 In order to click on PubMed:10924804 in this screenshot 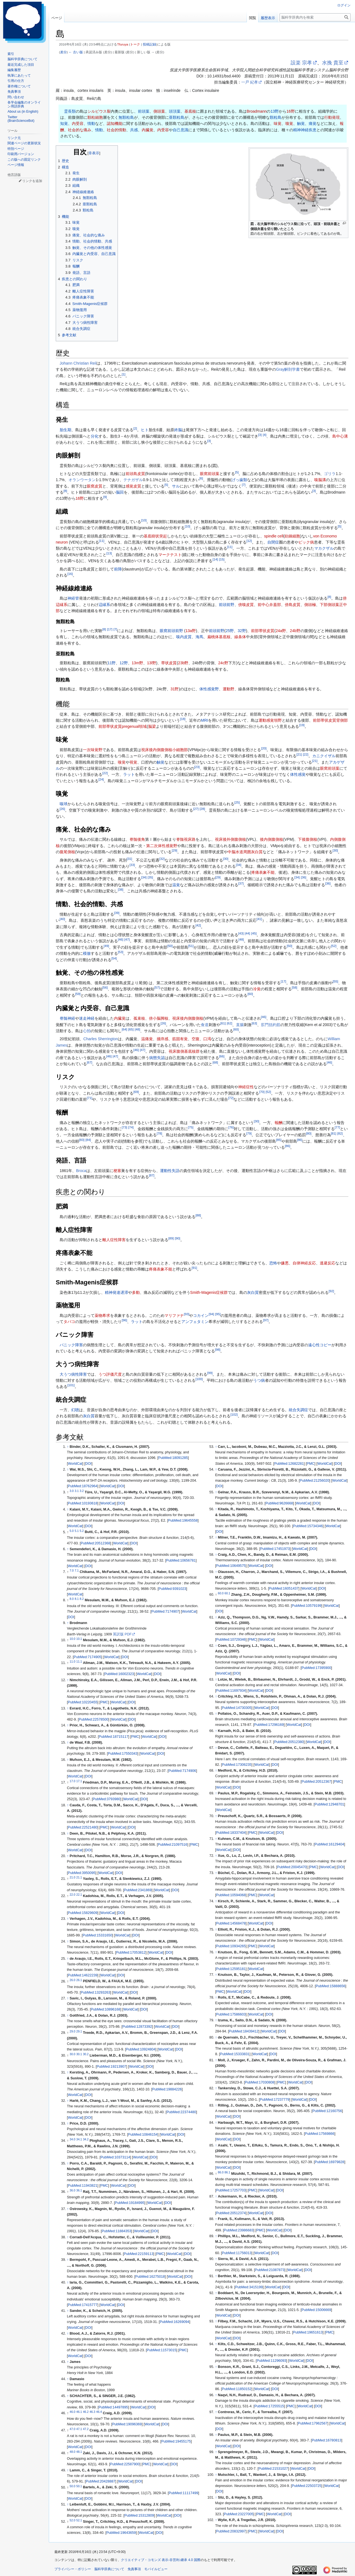, I will do `click(140, 2049)`.